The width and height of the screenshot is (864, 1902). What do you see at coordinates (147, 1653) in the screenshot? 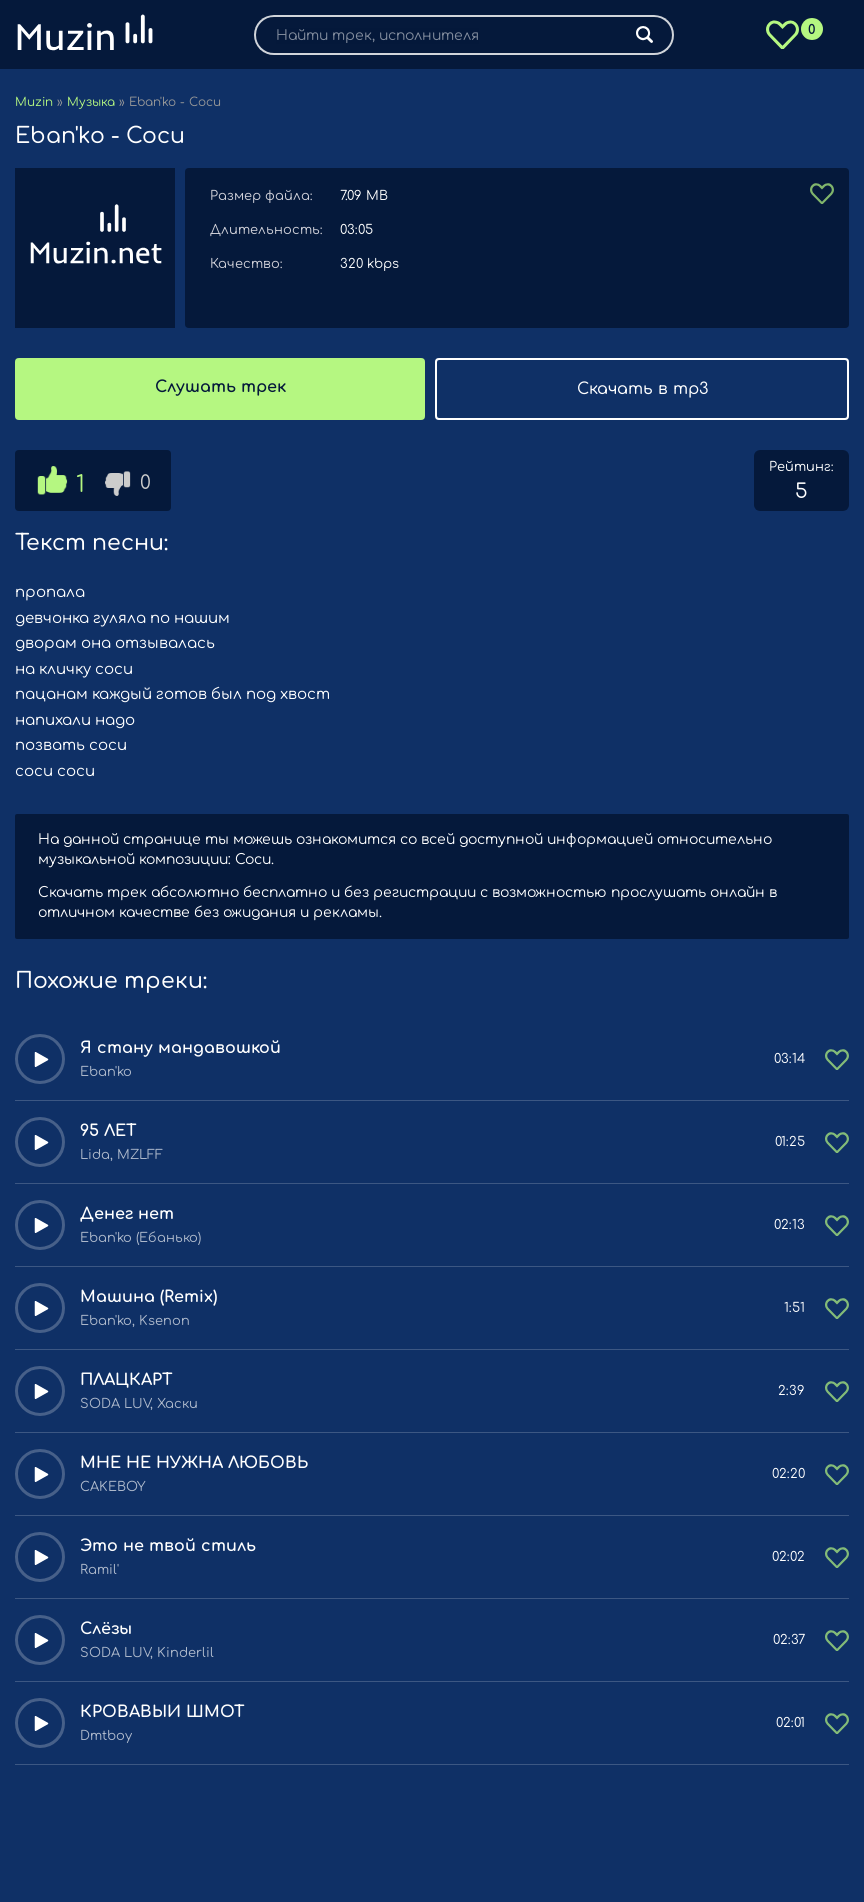
I see `SODA LUV, Kinderlil` at bounding box center [147, 1653].